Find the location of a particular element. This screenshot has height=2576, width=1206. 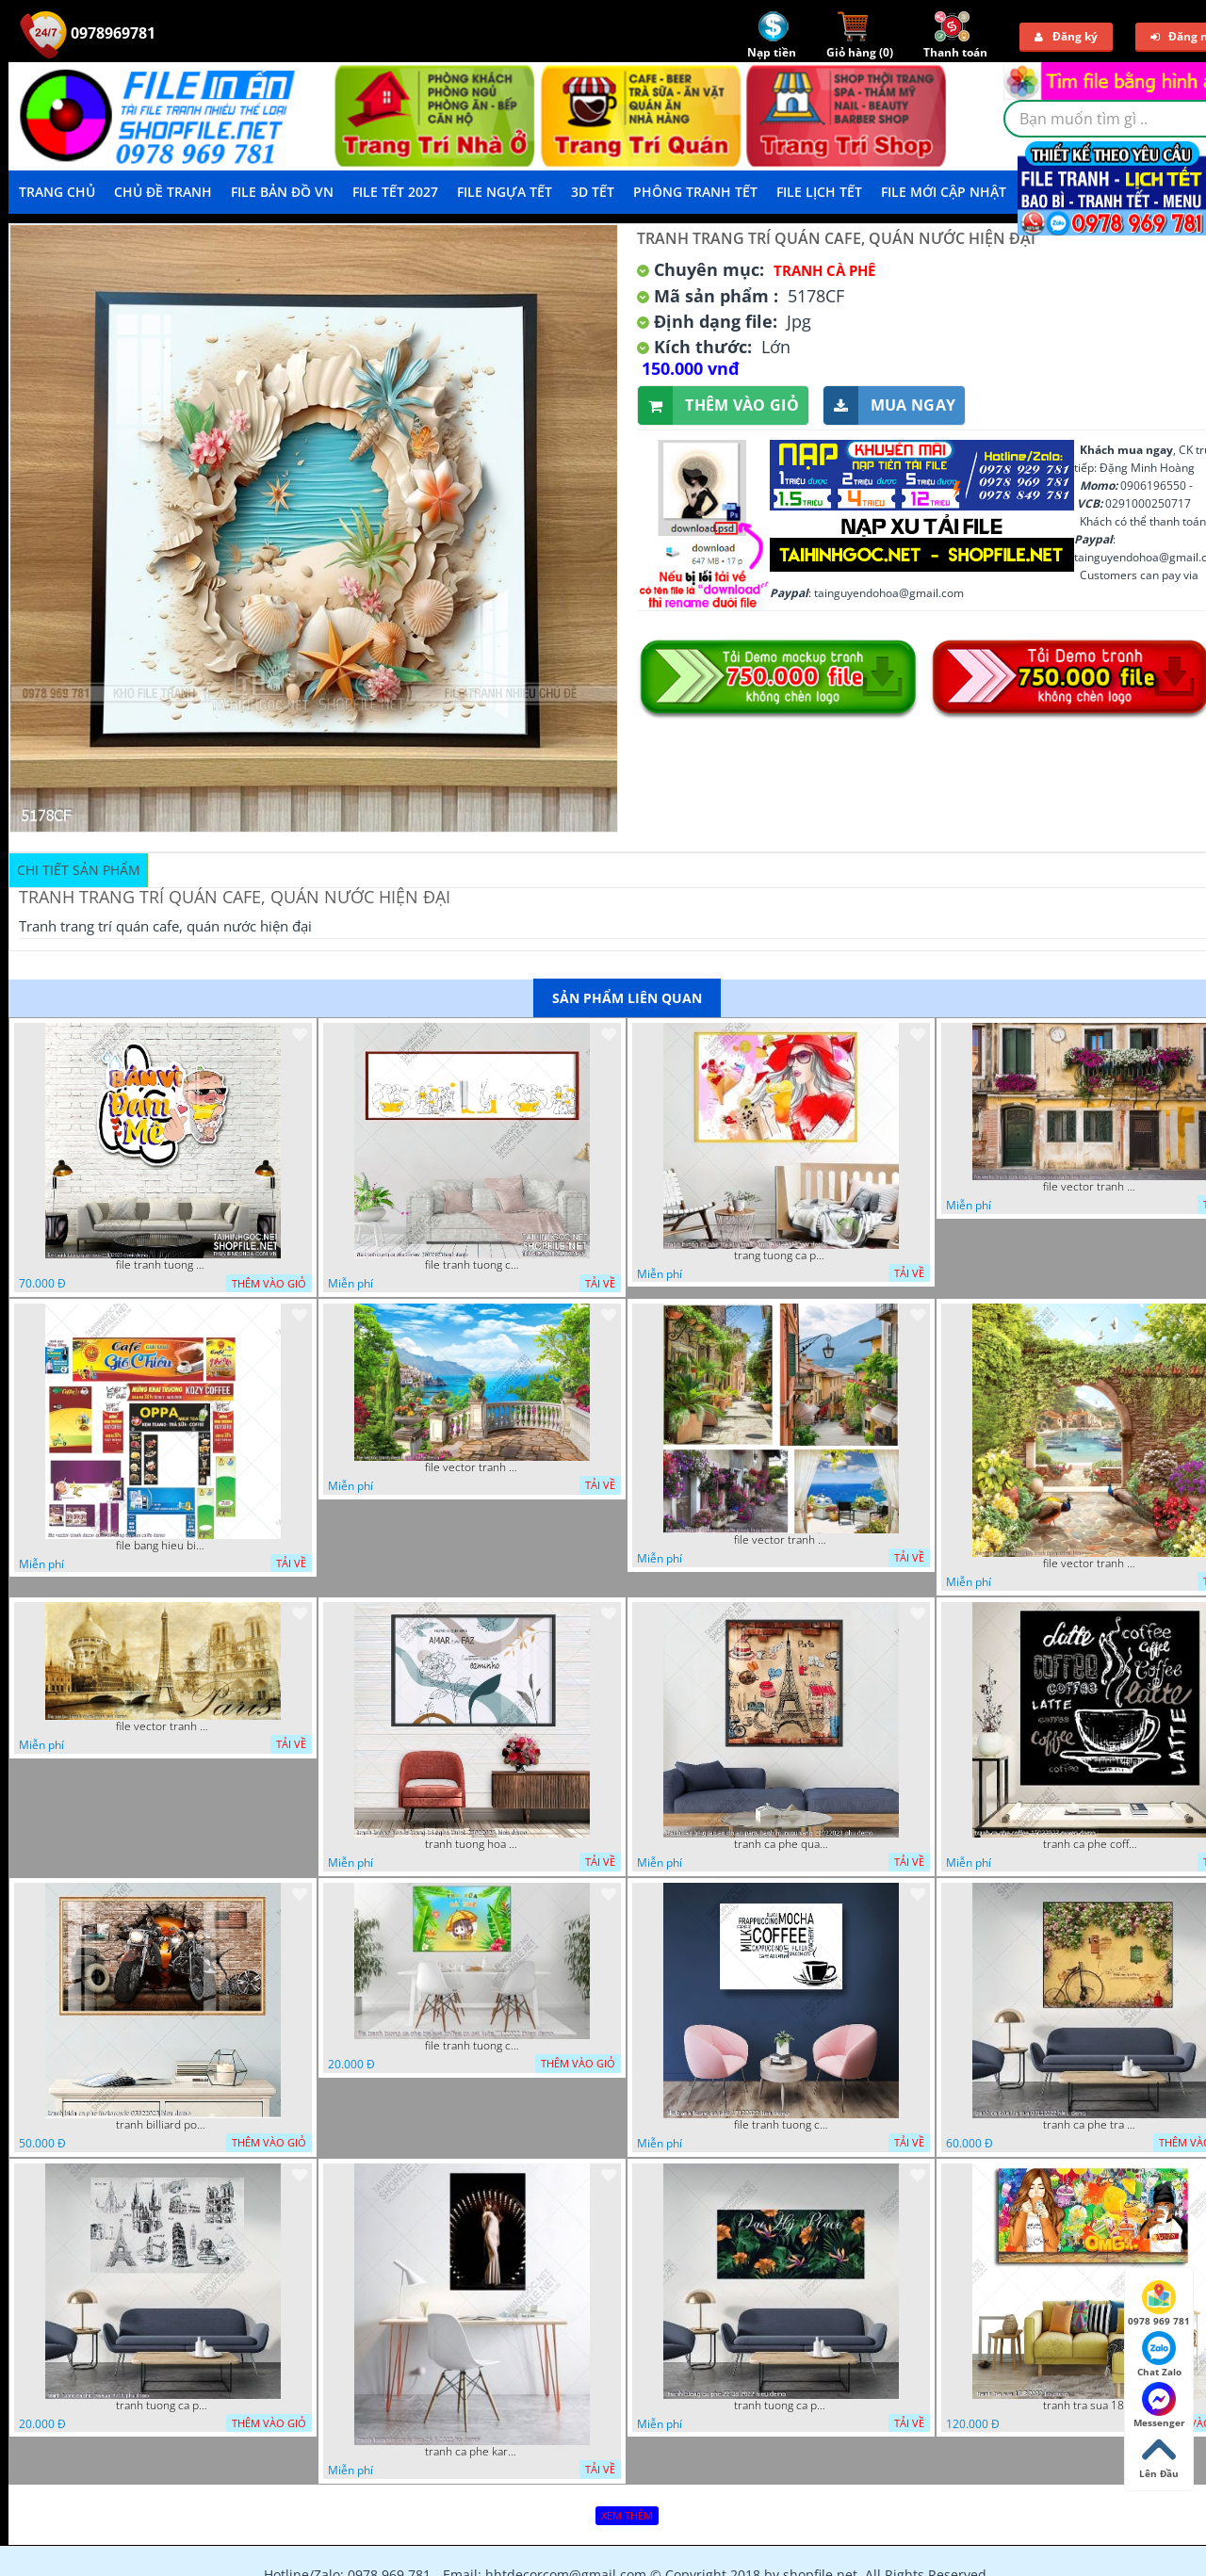

file vector tranh caffe paris xua is located at coordinates (163, 1726).